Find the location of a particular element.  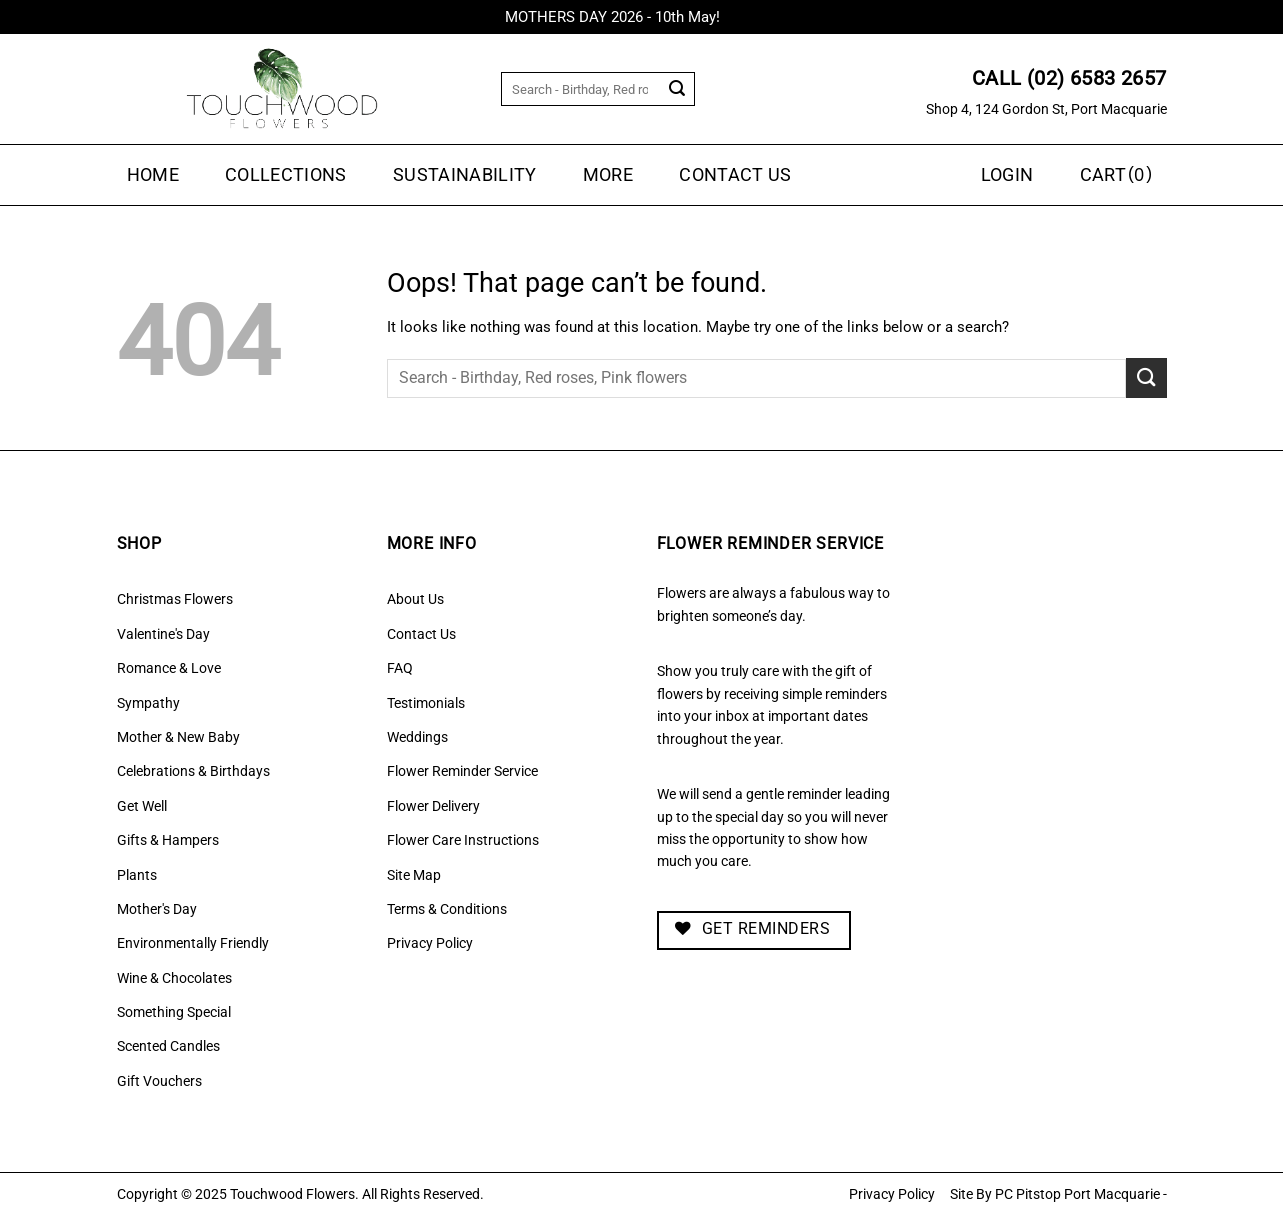

About Us is located at coordinates (415, 599).